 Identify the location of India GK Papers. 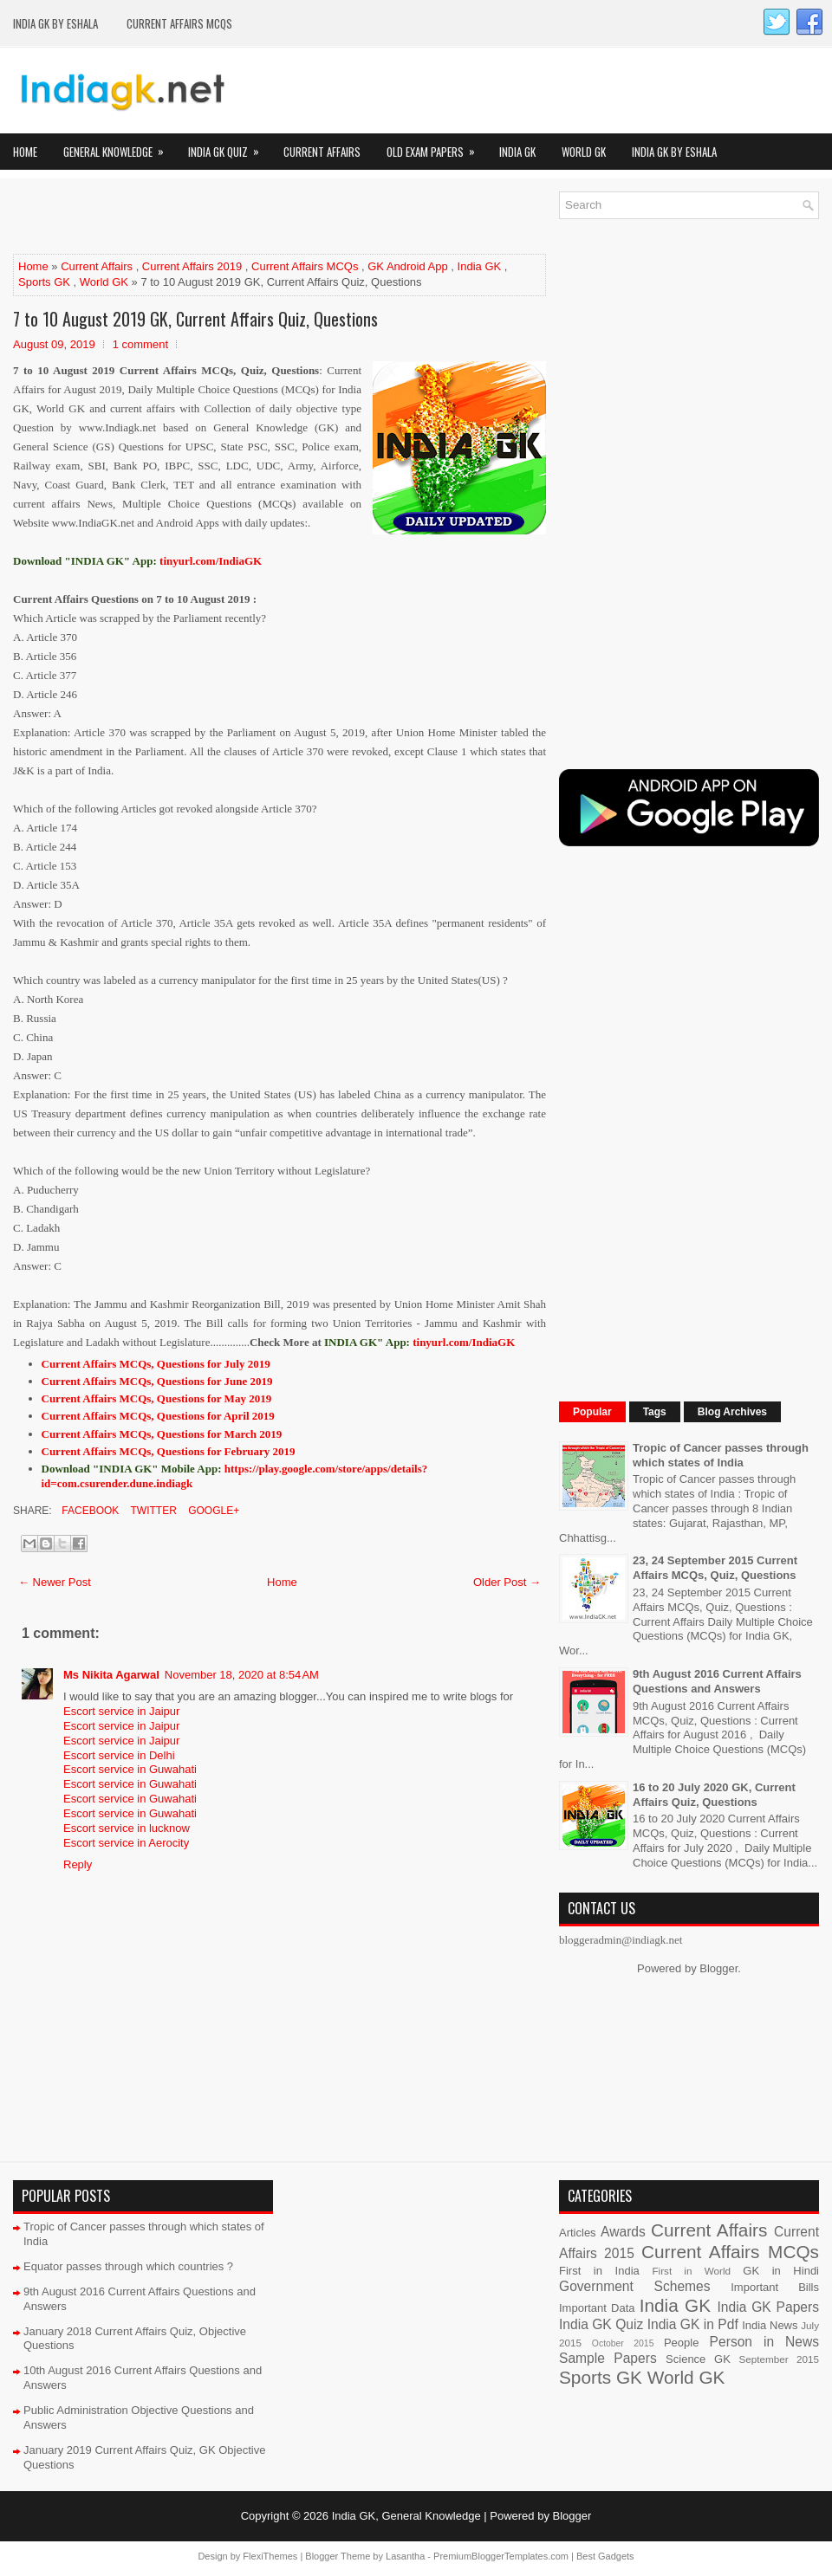
(768, 2307).